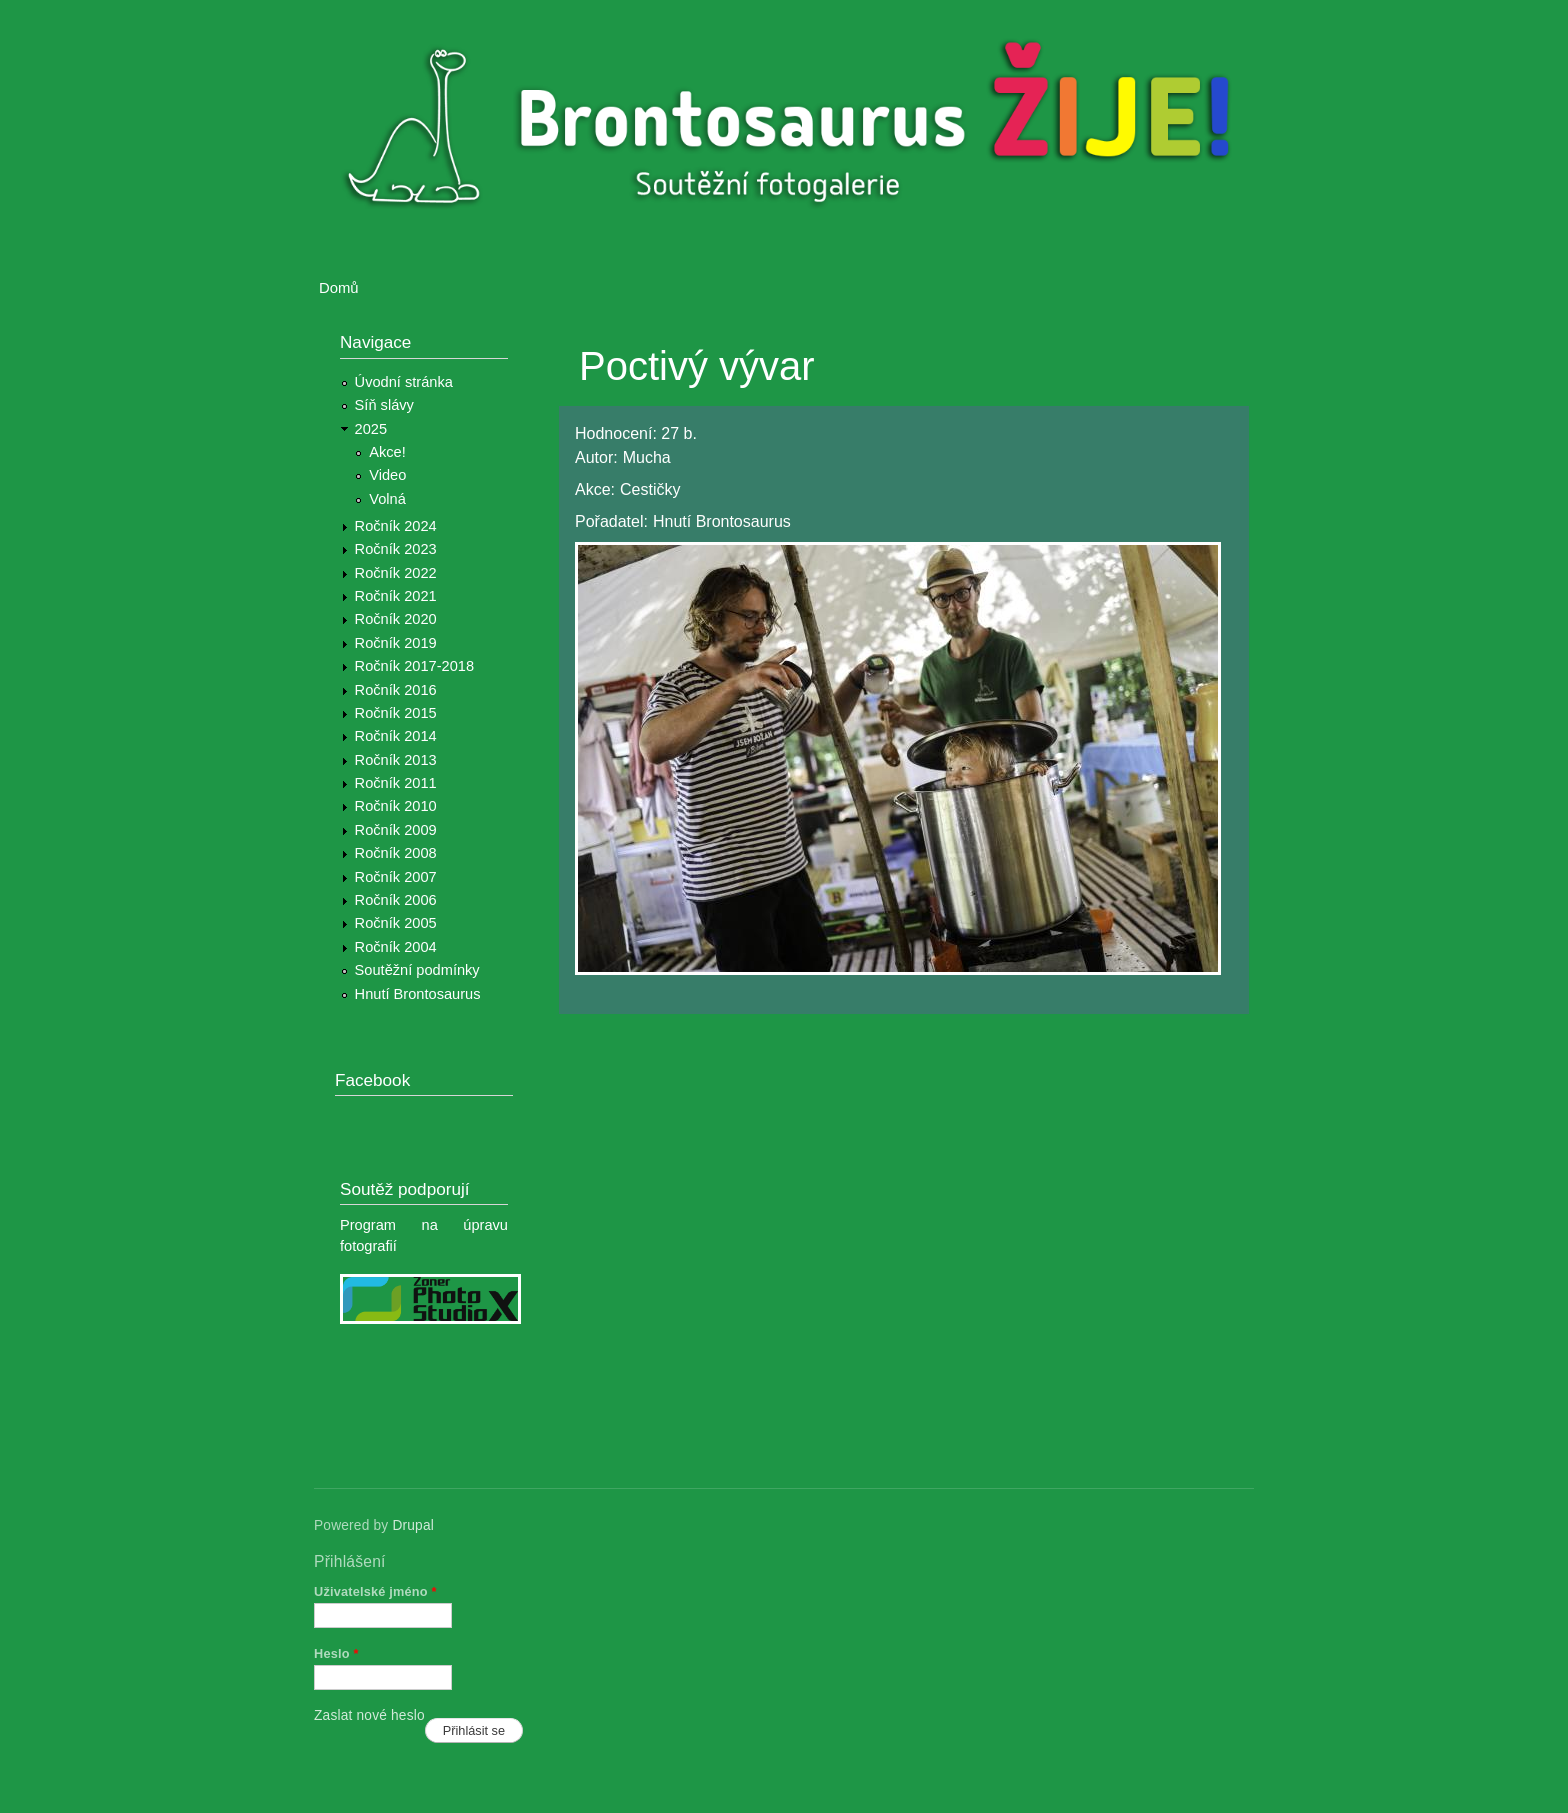 The height and width of the screenshot is (1813, 1568). I want to click on Soutěžní podmínky, so click(417, 970).